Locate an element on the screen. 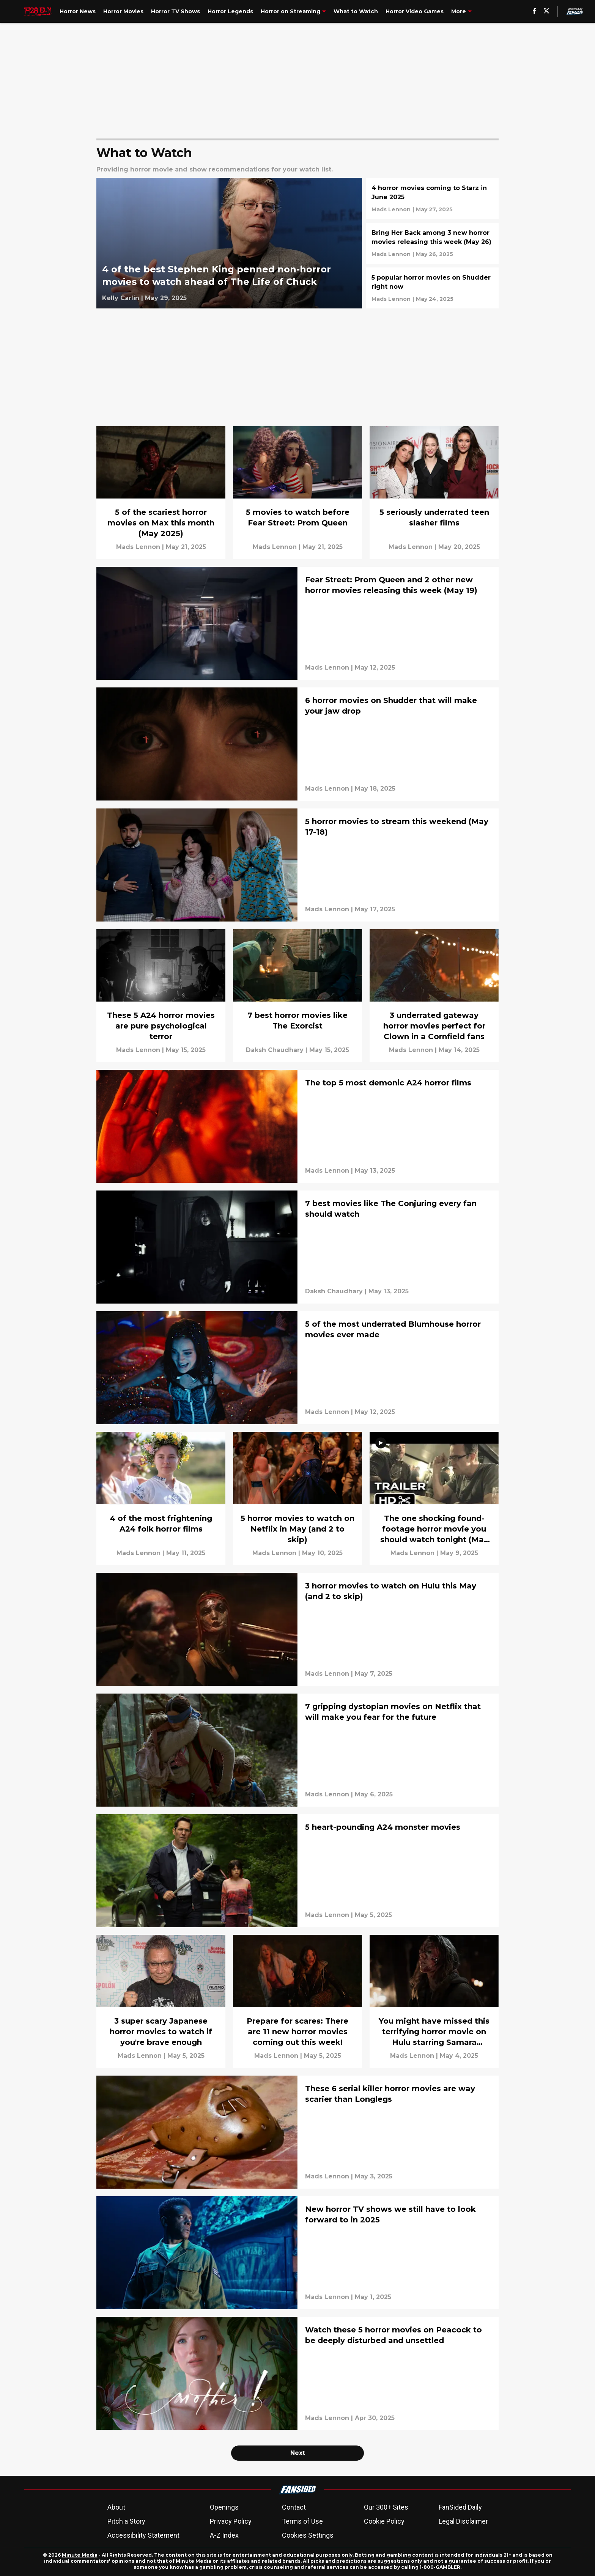 This screenshot has height=2576, width=595. Next is located at coordinates (297, 2452).